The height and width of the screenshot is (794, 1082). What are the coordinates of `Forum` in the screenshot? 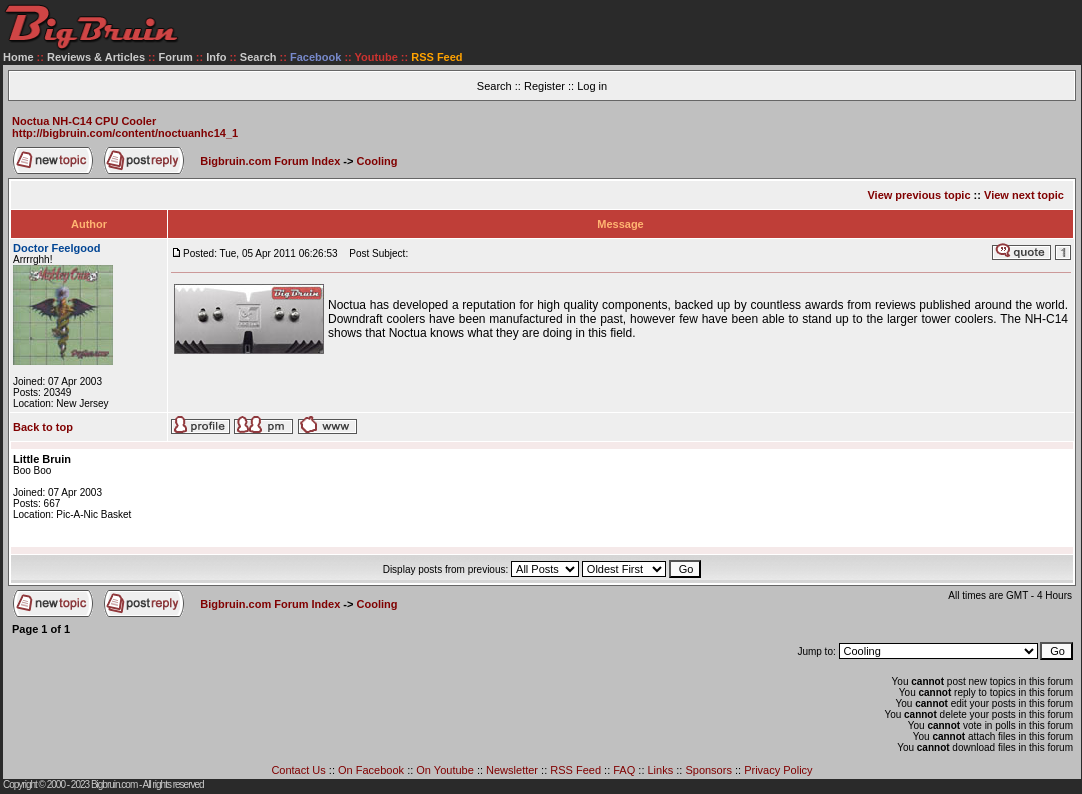 It's located at (176, 57).